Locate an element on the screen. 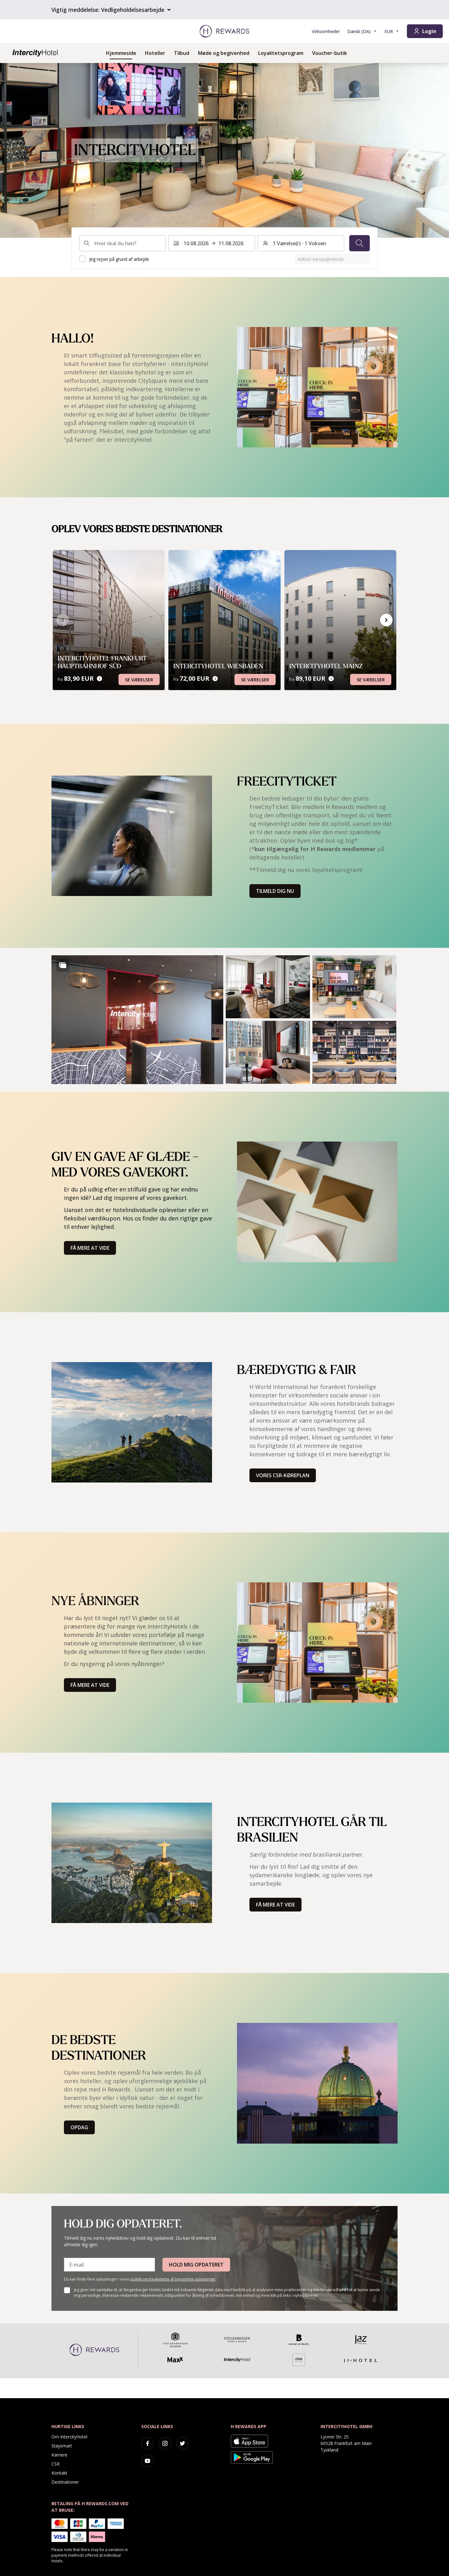  [Vælg sprog] is located at coordinates (362, 31).